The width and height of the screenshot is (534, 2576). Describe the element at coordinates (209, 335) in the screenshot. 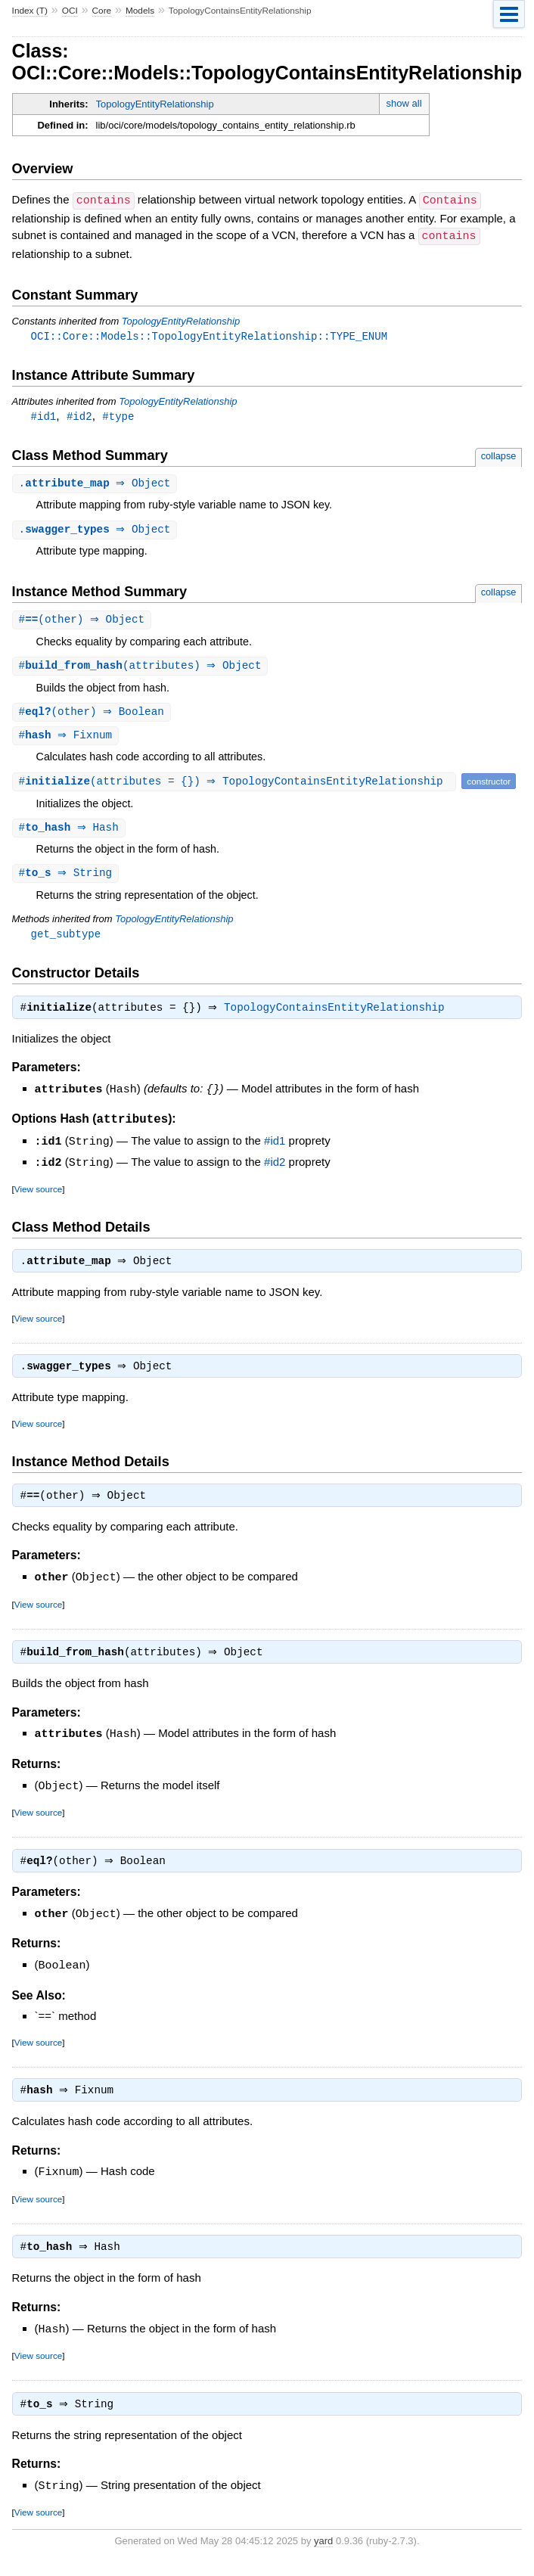

I see `OCI::Core::Models::TopologyEntityRelationship::TYPE_ENUM` at that location.